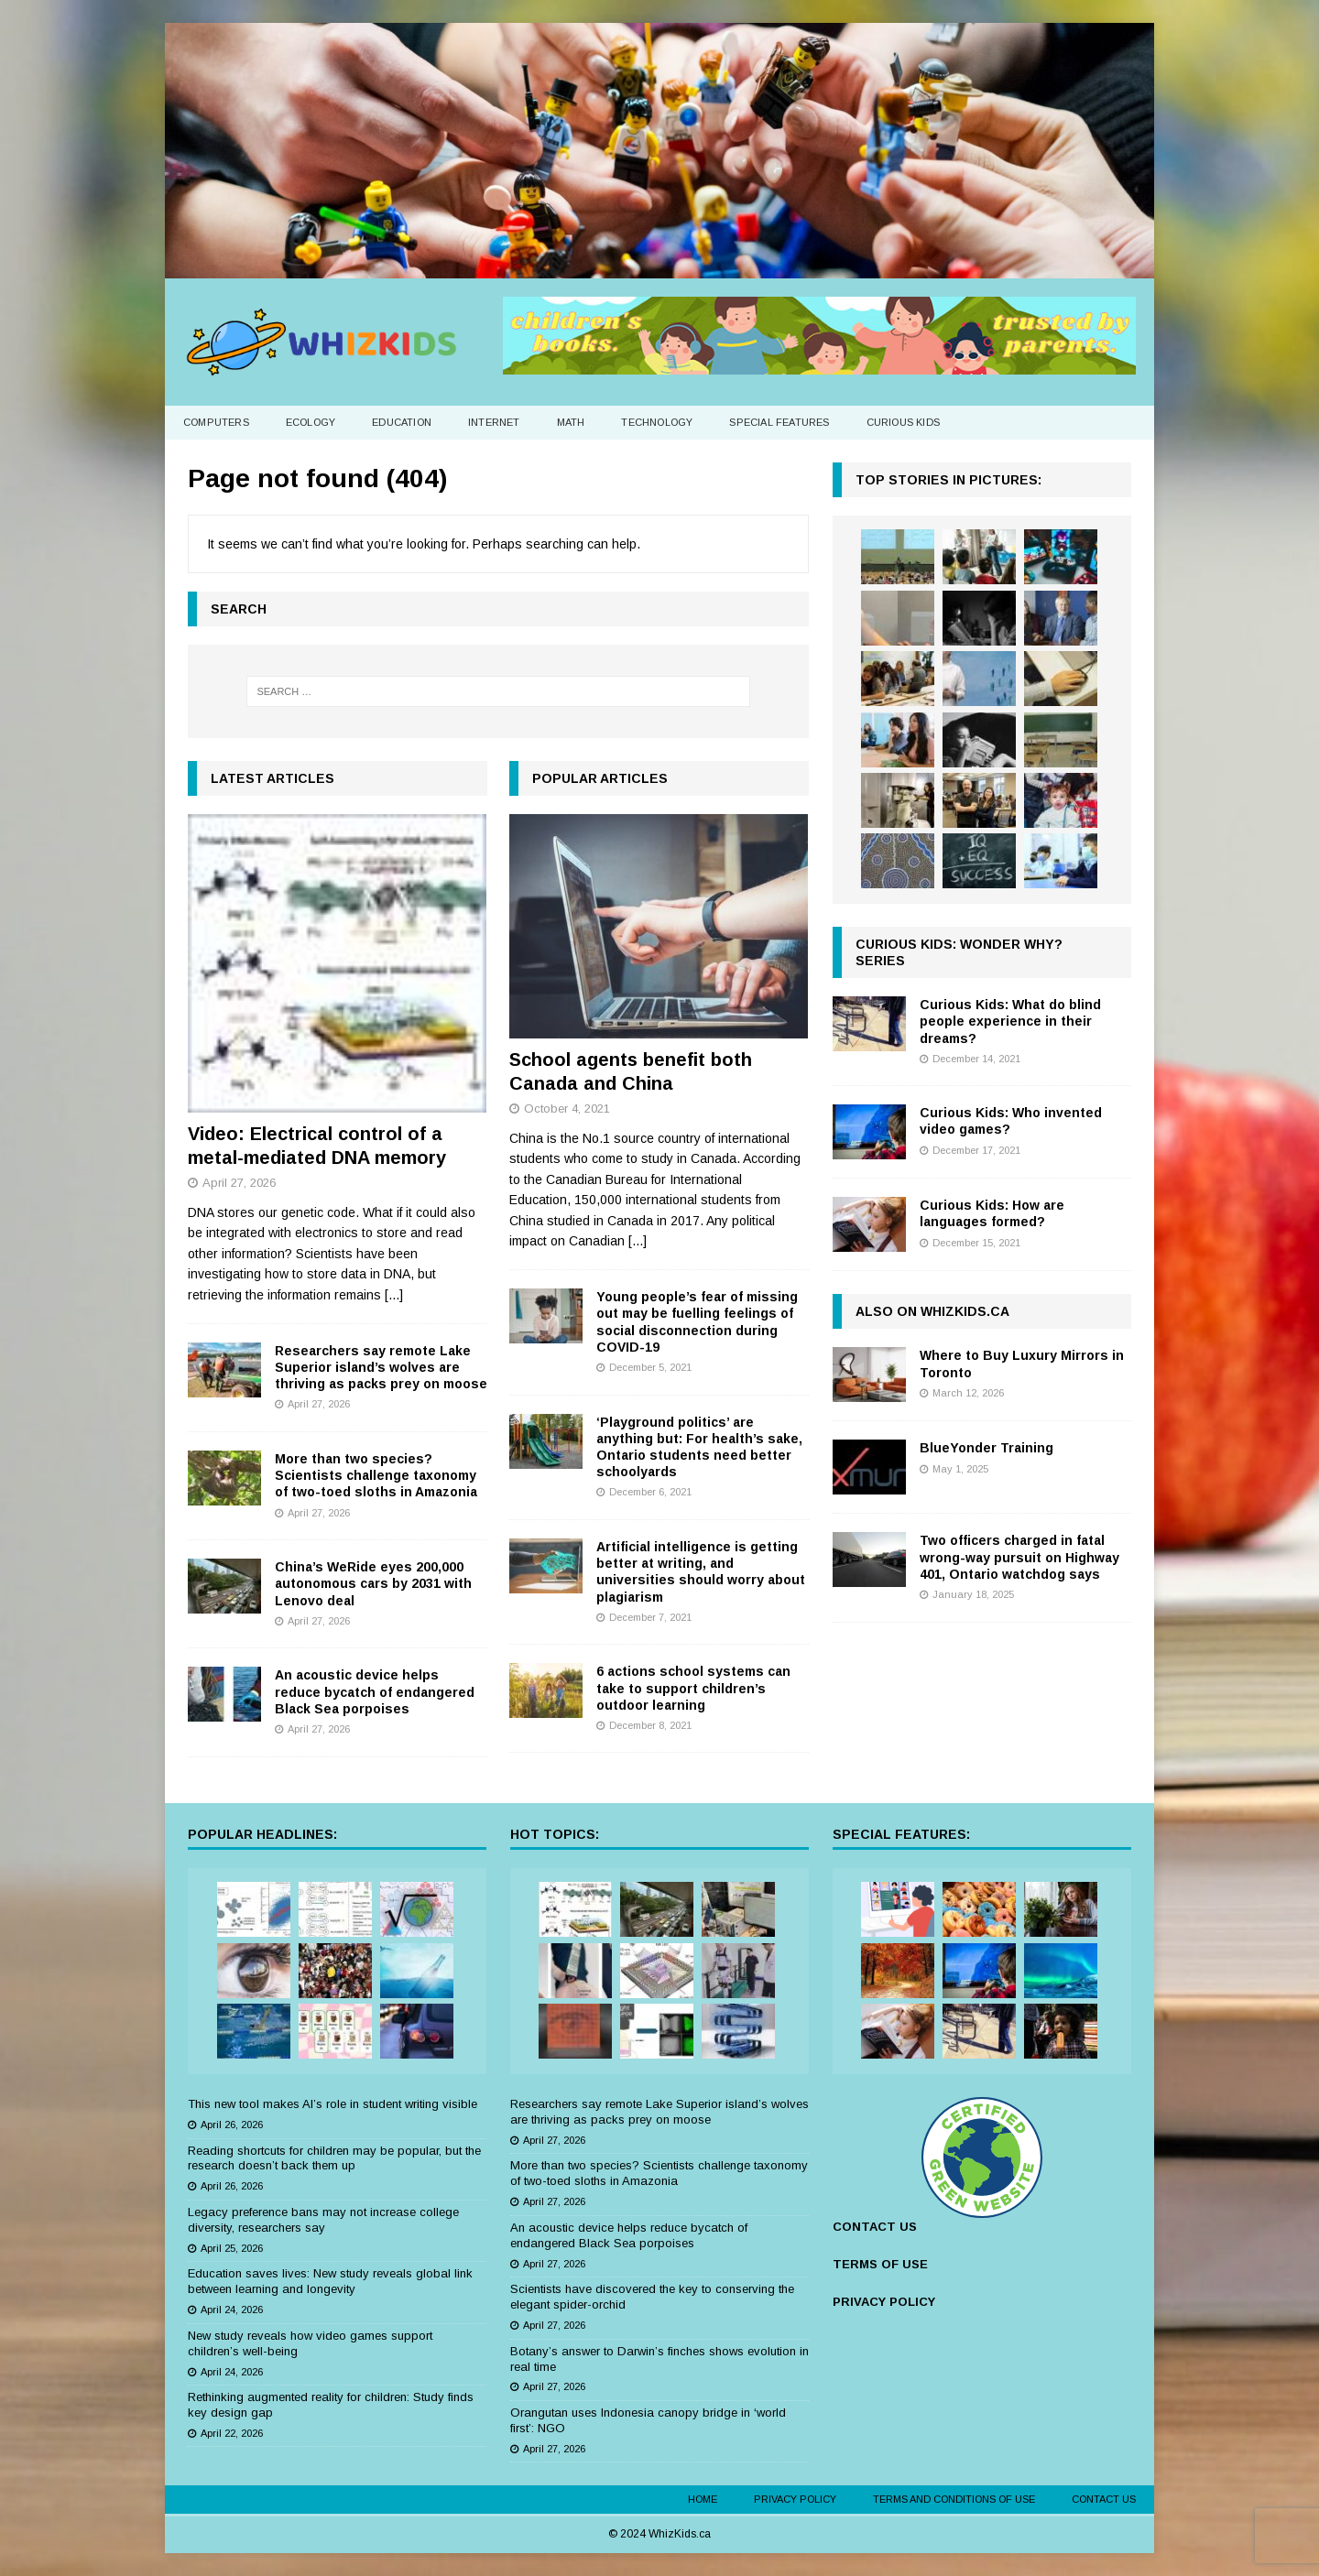  Describe the element at coordinates (779, 422) in the screenshot. I see `Special Features` at that location.